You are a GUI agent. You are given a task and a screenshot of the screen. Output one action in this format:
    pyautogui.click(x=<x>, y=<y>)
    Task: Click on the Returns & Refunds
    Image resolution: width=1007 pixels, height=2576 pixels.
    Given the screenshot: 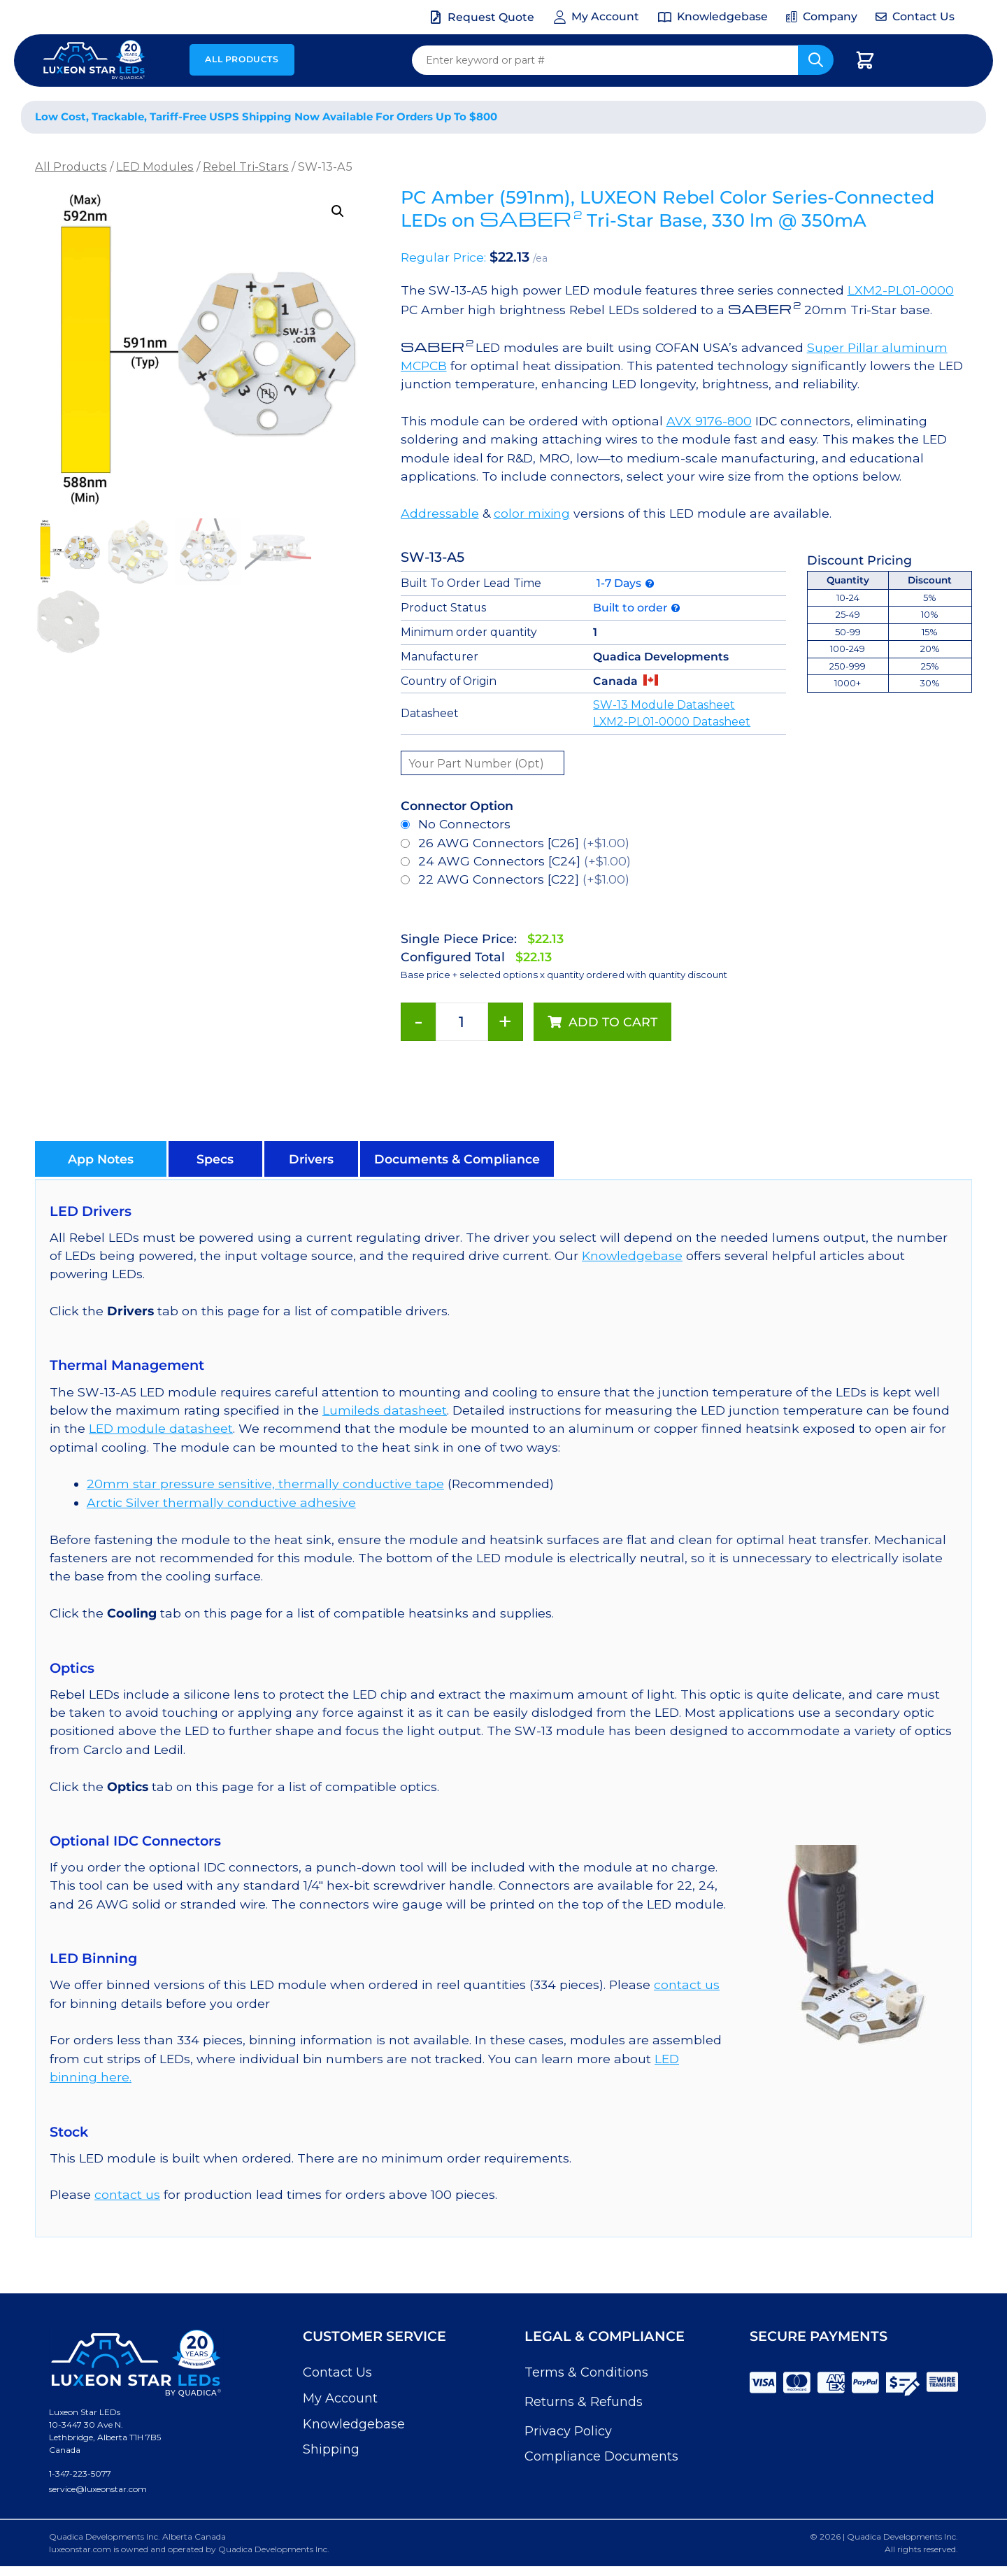 What is the action you would take?
    pyautogui.click(x=583, y=2401)
    